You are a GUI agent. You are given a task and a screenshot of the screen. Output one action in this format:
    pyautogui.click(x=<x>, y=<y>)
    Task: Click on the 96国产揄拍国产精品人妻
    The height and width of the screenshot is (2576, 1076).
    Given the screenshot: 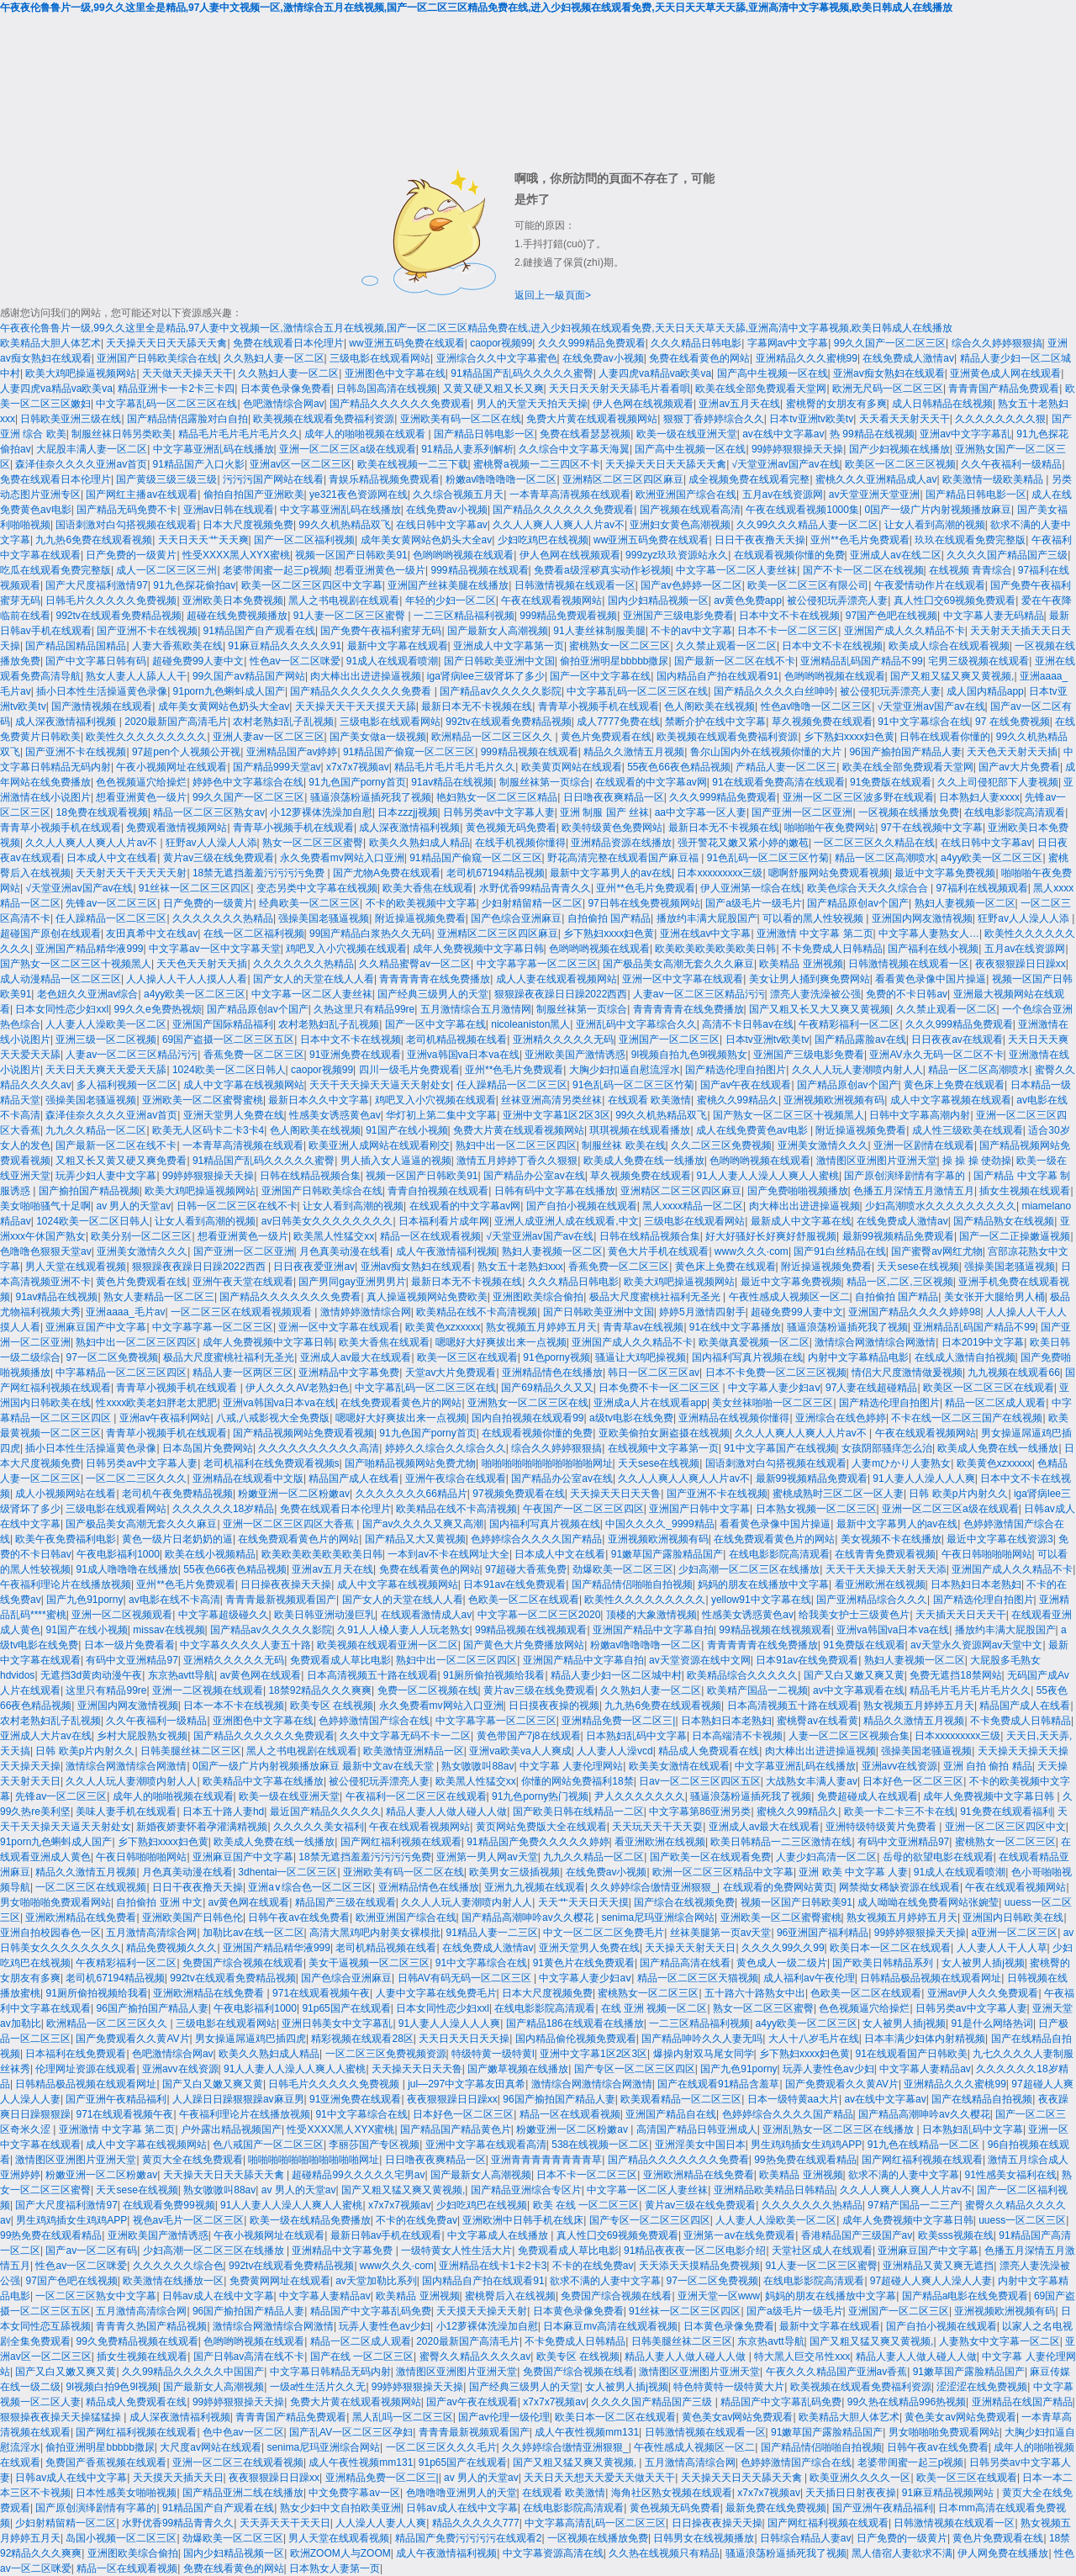 What is the action you would take?
    pyautogui.click(x=905, y=752)
    